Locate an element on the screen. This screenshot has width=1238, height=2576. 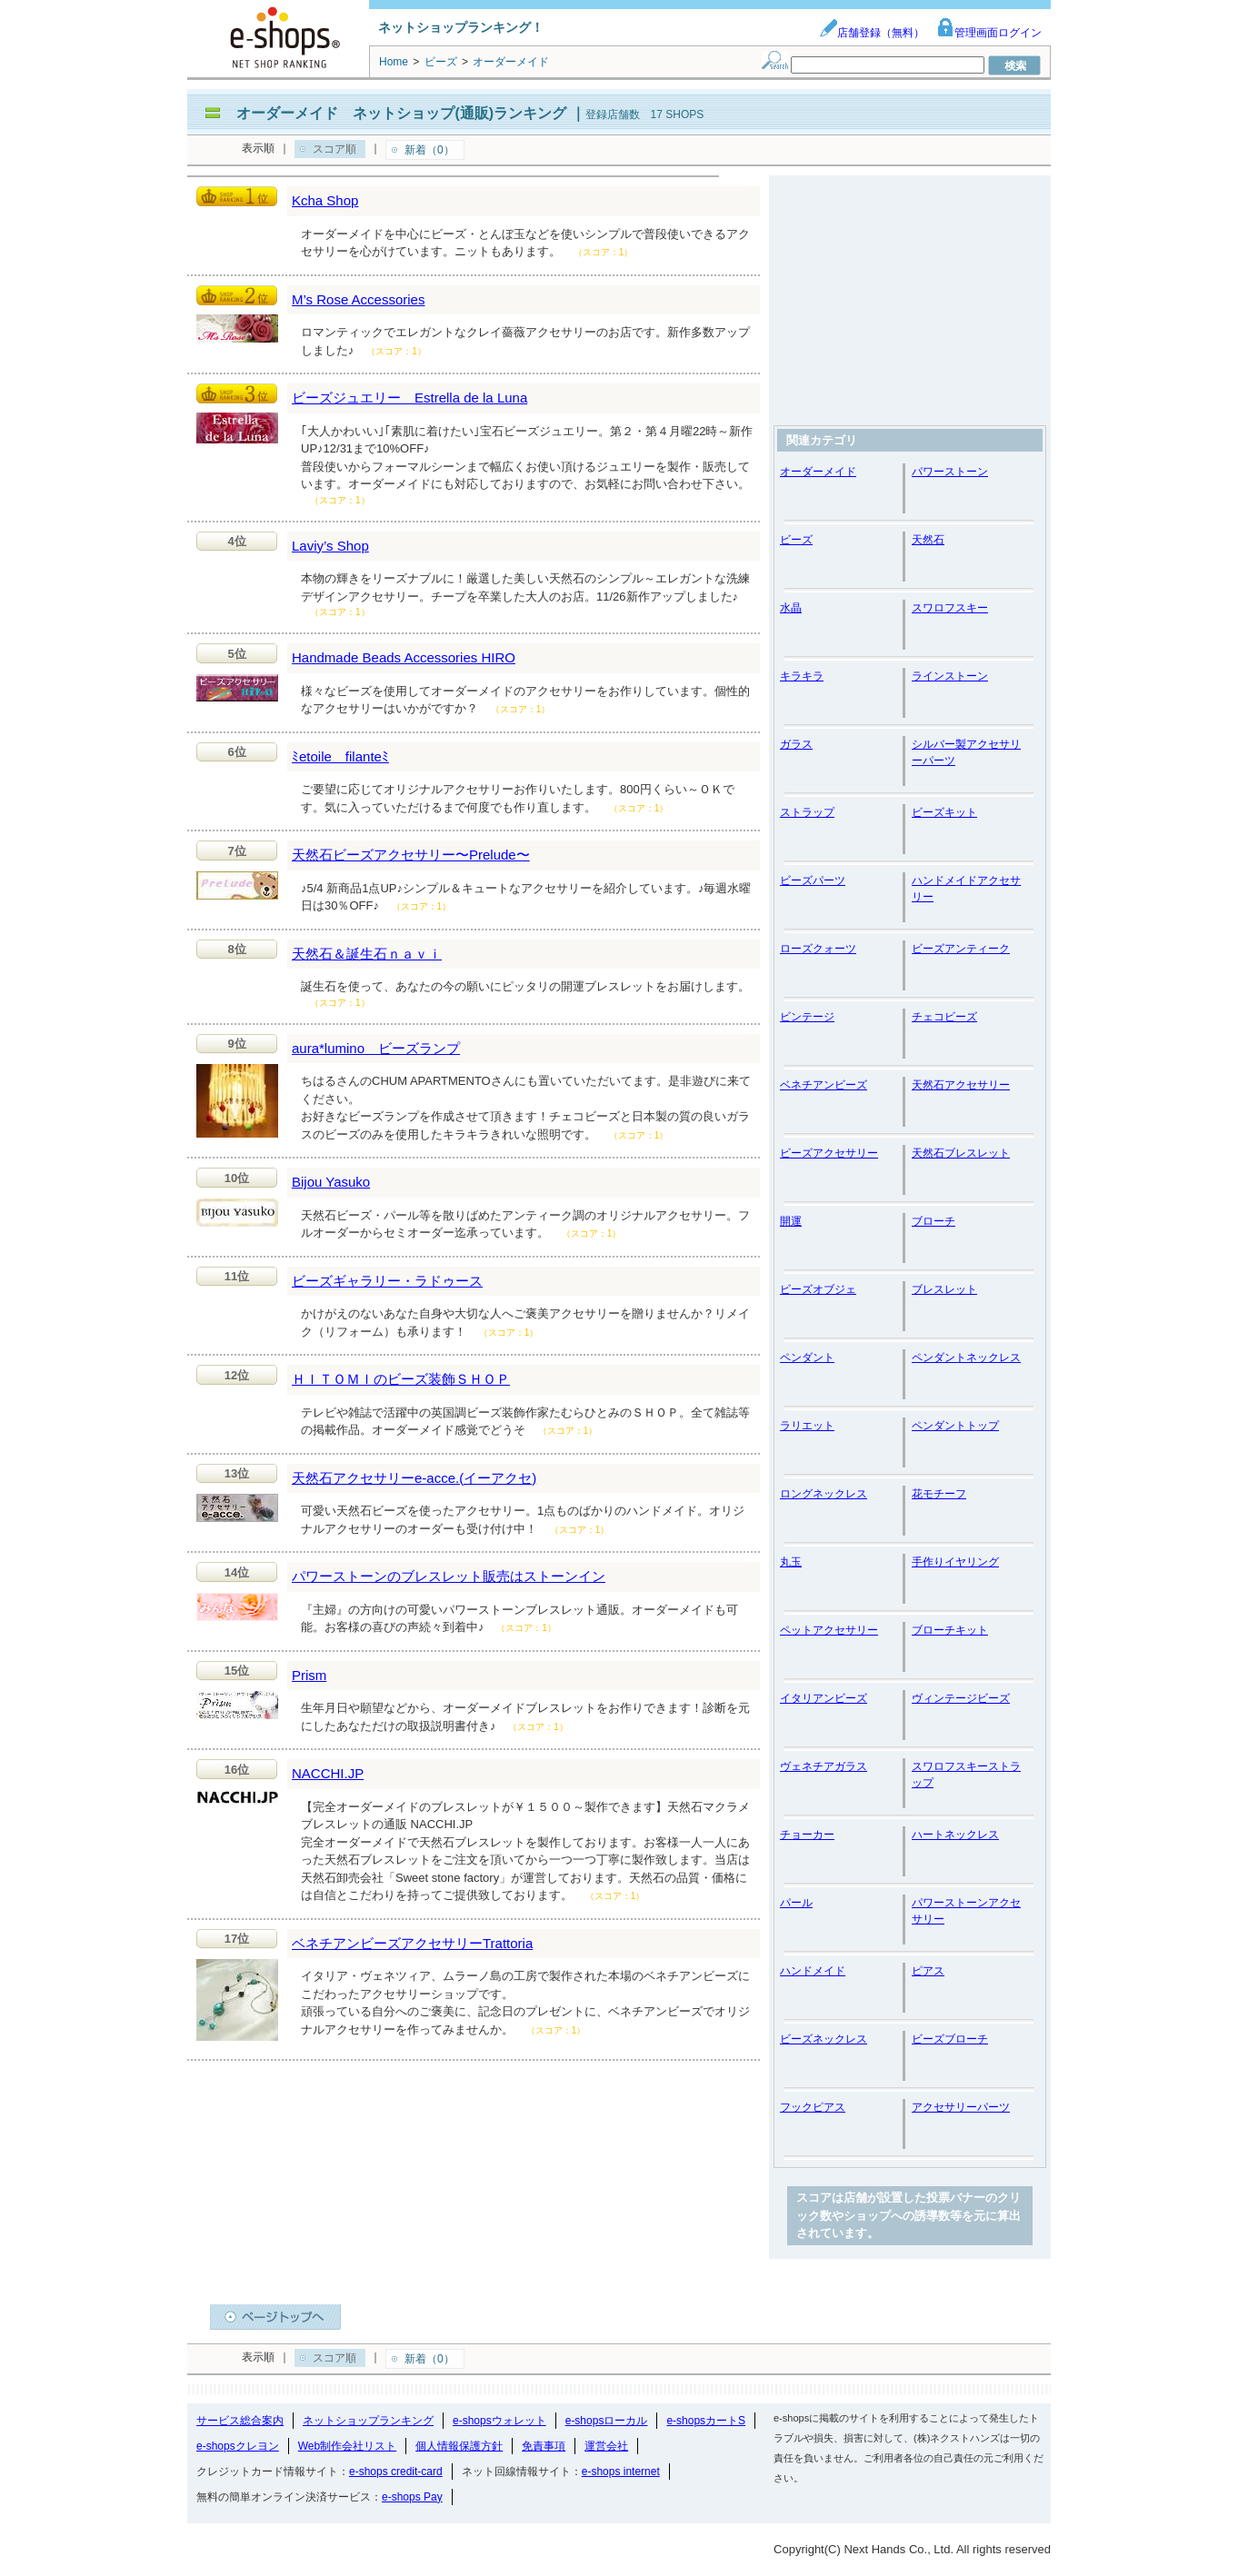
天然石アクセサリー is located at coordinates (961, 1085).